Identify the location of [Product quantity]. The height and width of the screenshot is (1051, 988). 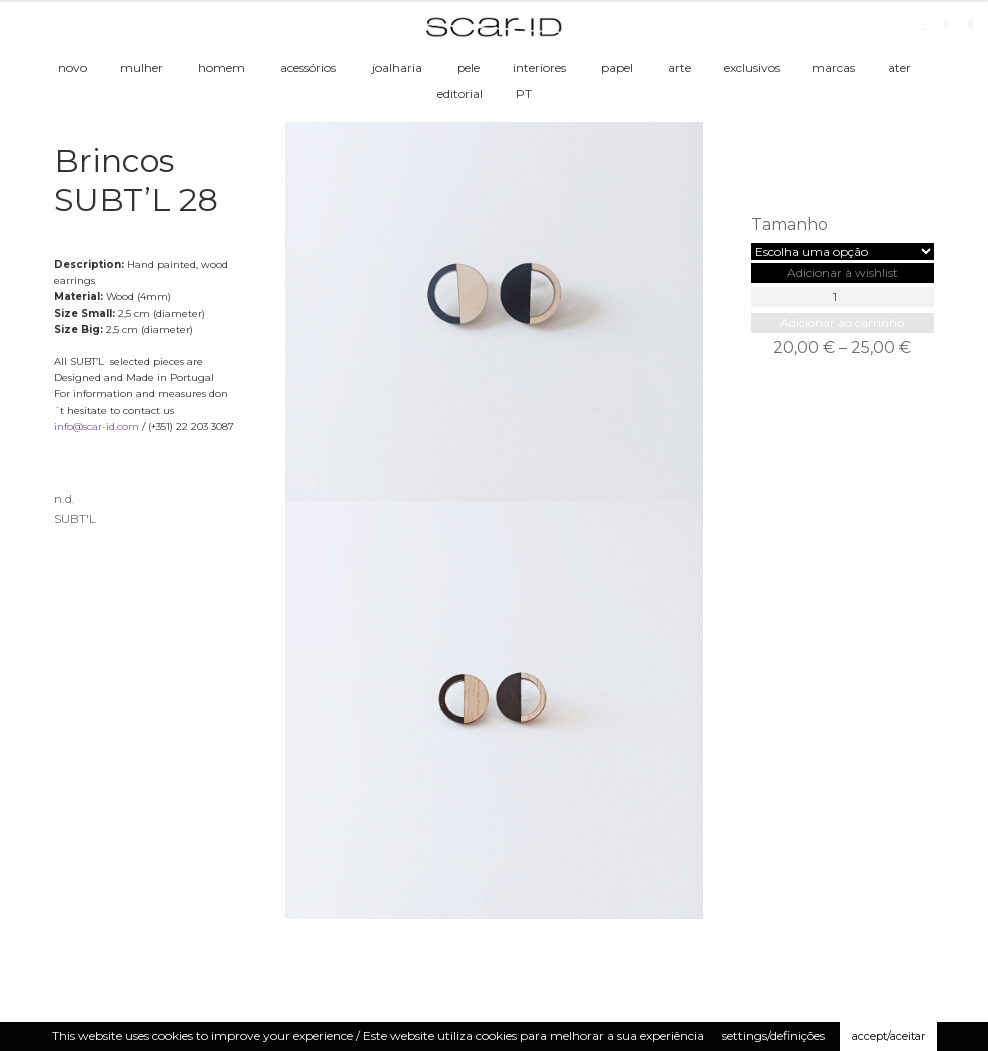
(842, 296).